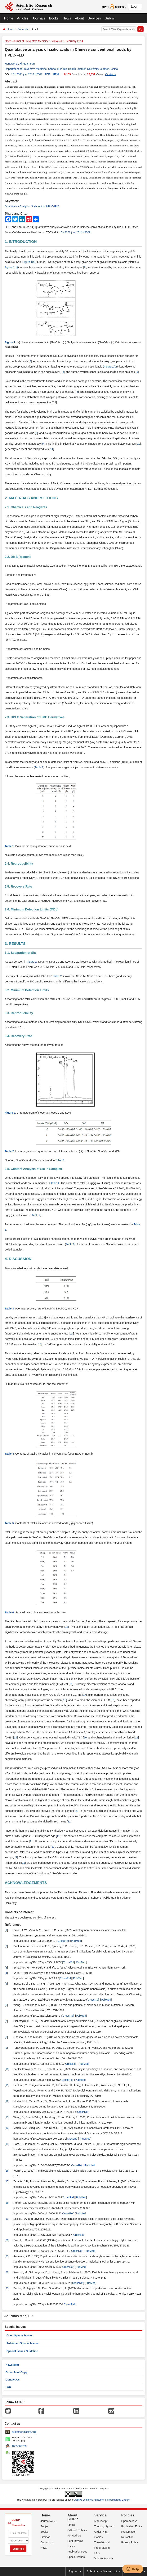 The image size is (147, 2576). What do you see at coordinates (138, 443) in the screenshot?
I see `10` at bounding box center [138, 443].